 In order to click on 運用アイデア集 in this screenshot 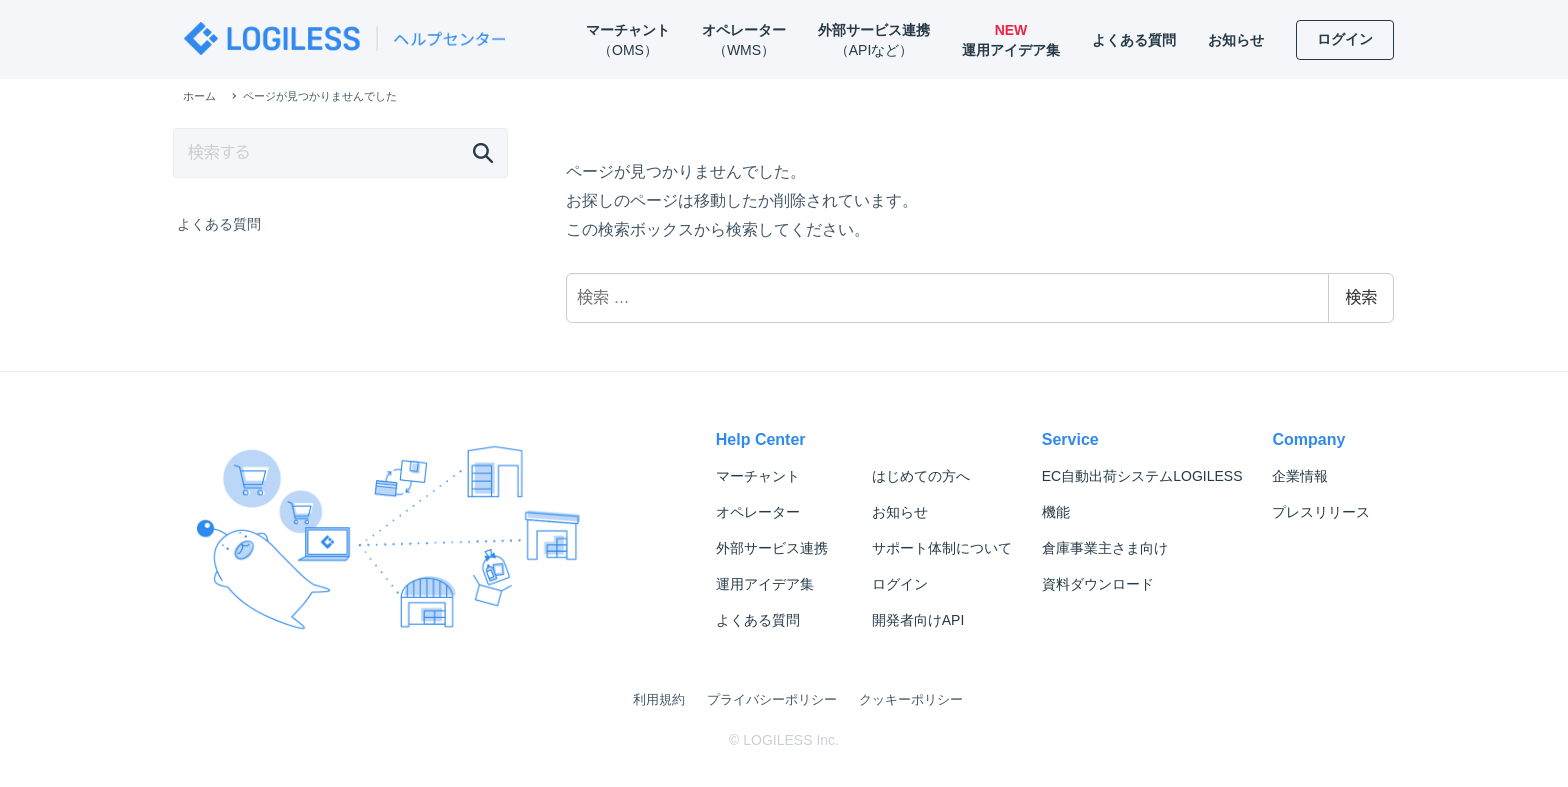, I will do `click(765, 584)`.